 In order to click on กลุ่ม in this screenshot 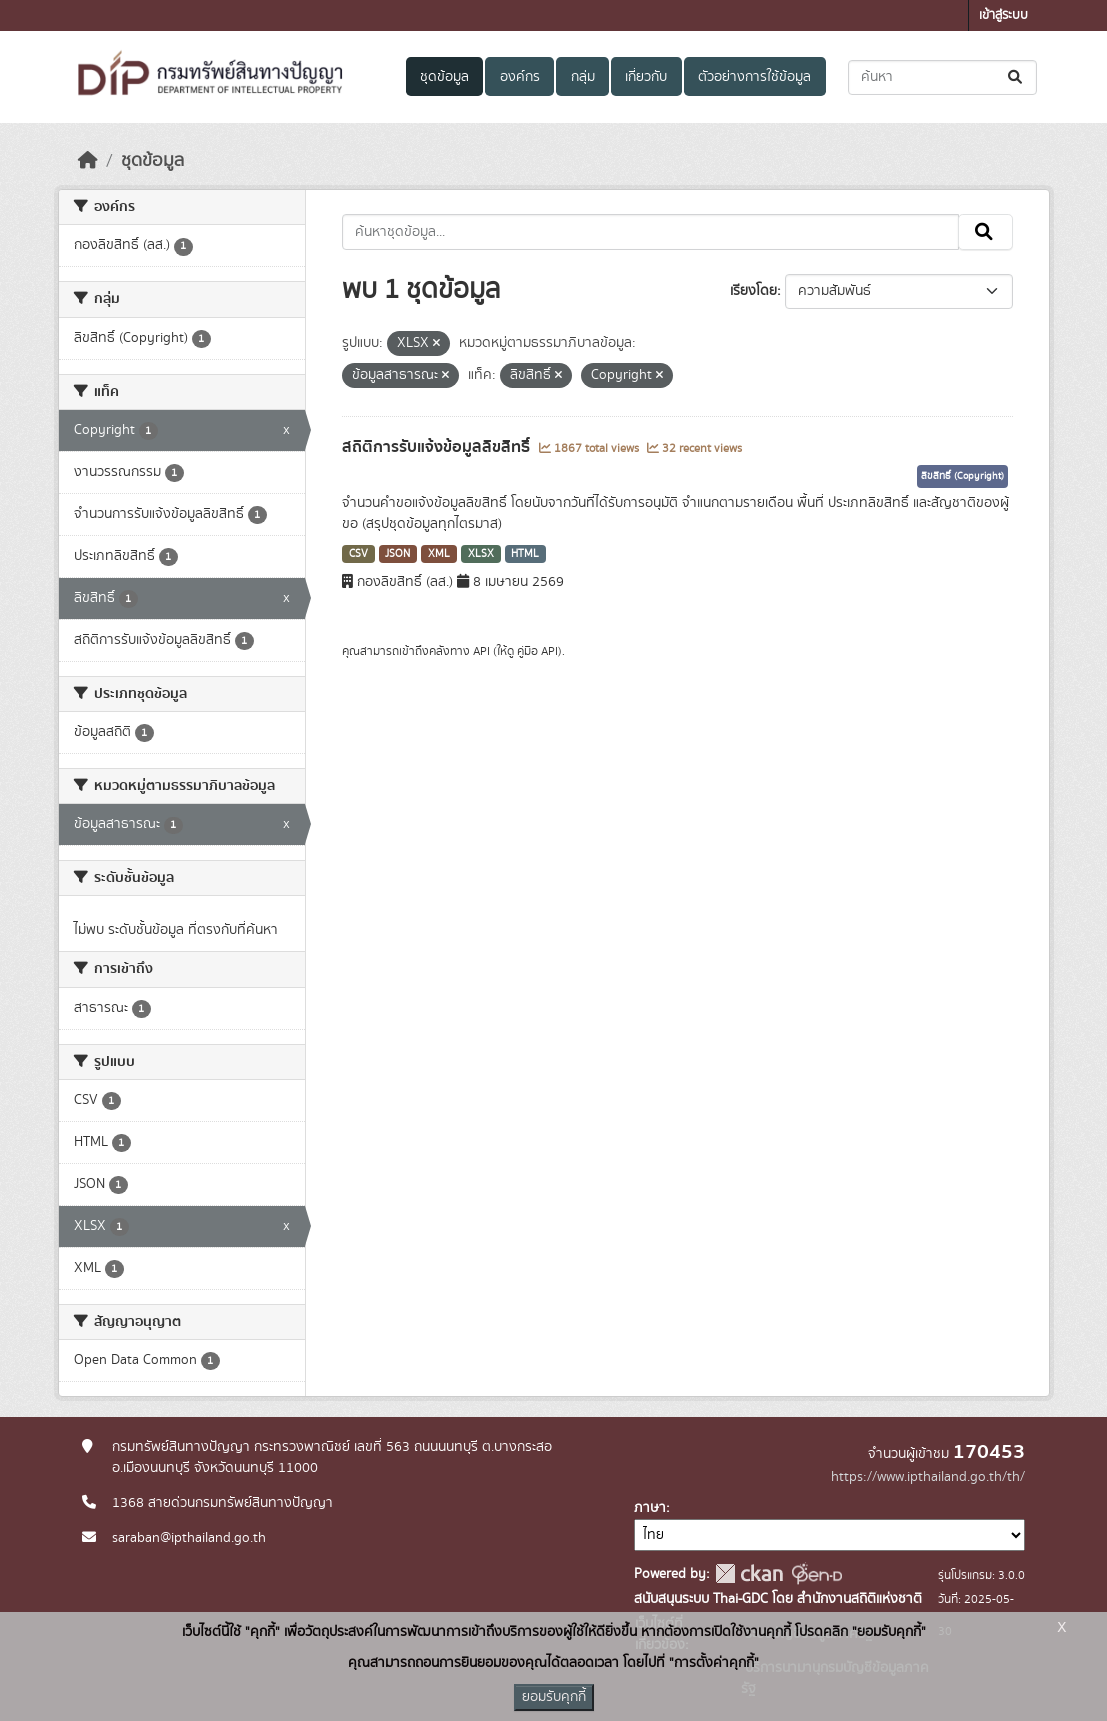, I will do `click(583, 77)`.